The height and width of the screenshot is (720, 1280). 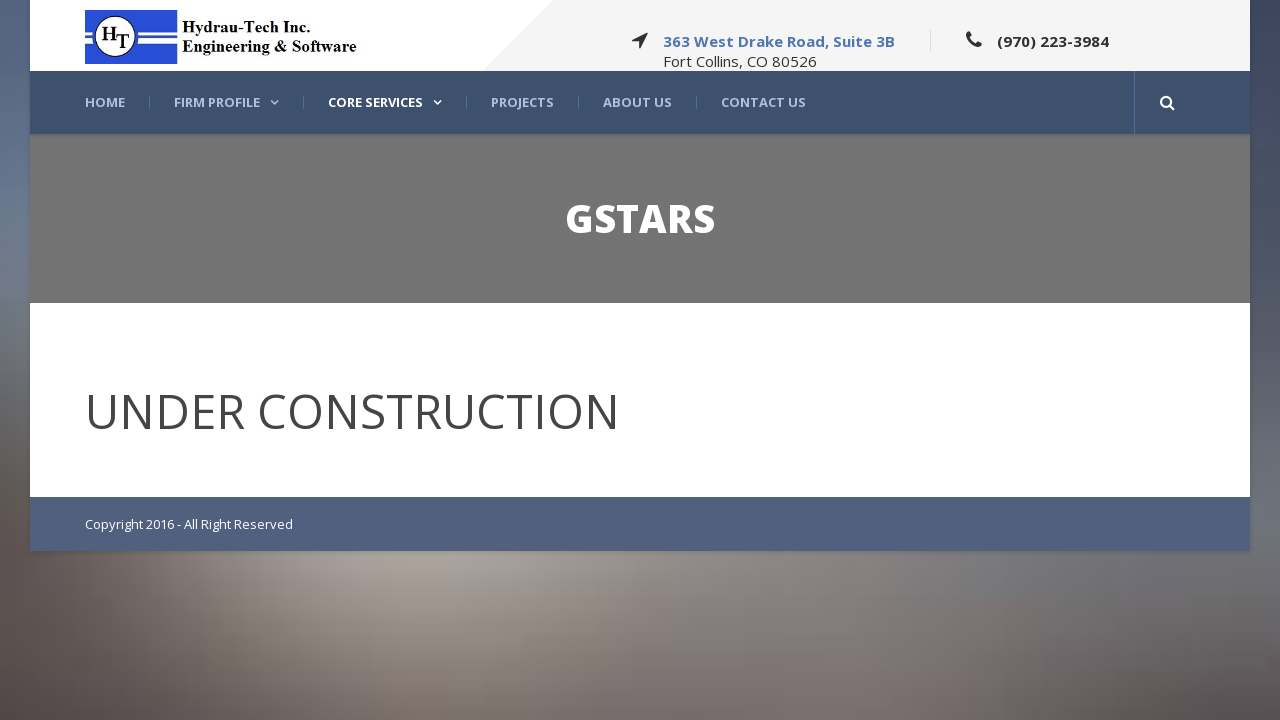 What do you see at coordinates (637, 102) in the screenshot?
I see `About US` at bounding box center [637, 102].